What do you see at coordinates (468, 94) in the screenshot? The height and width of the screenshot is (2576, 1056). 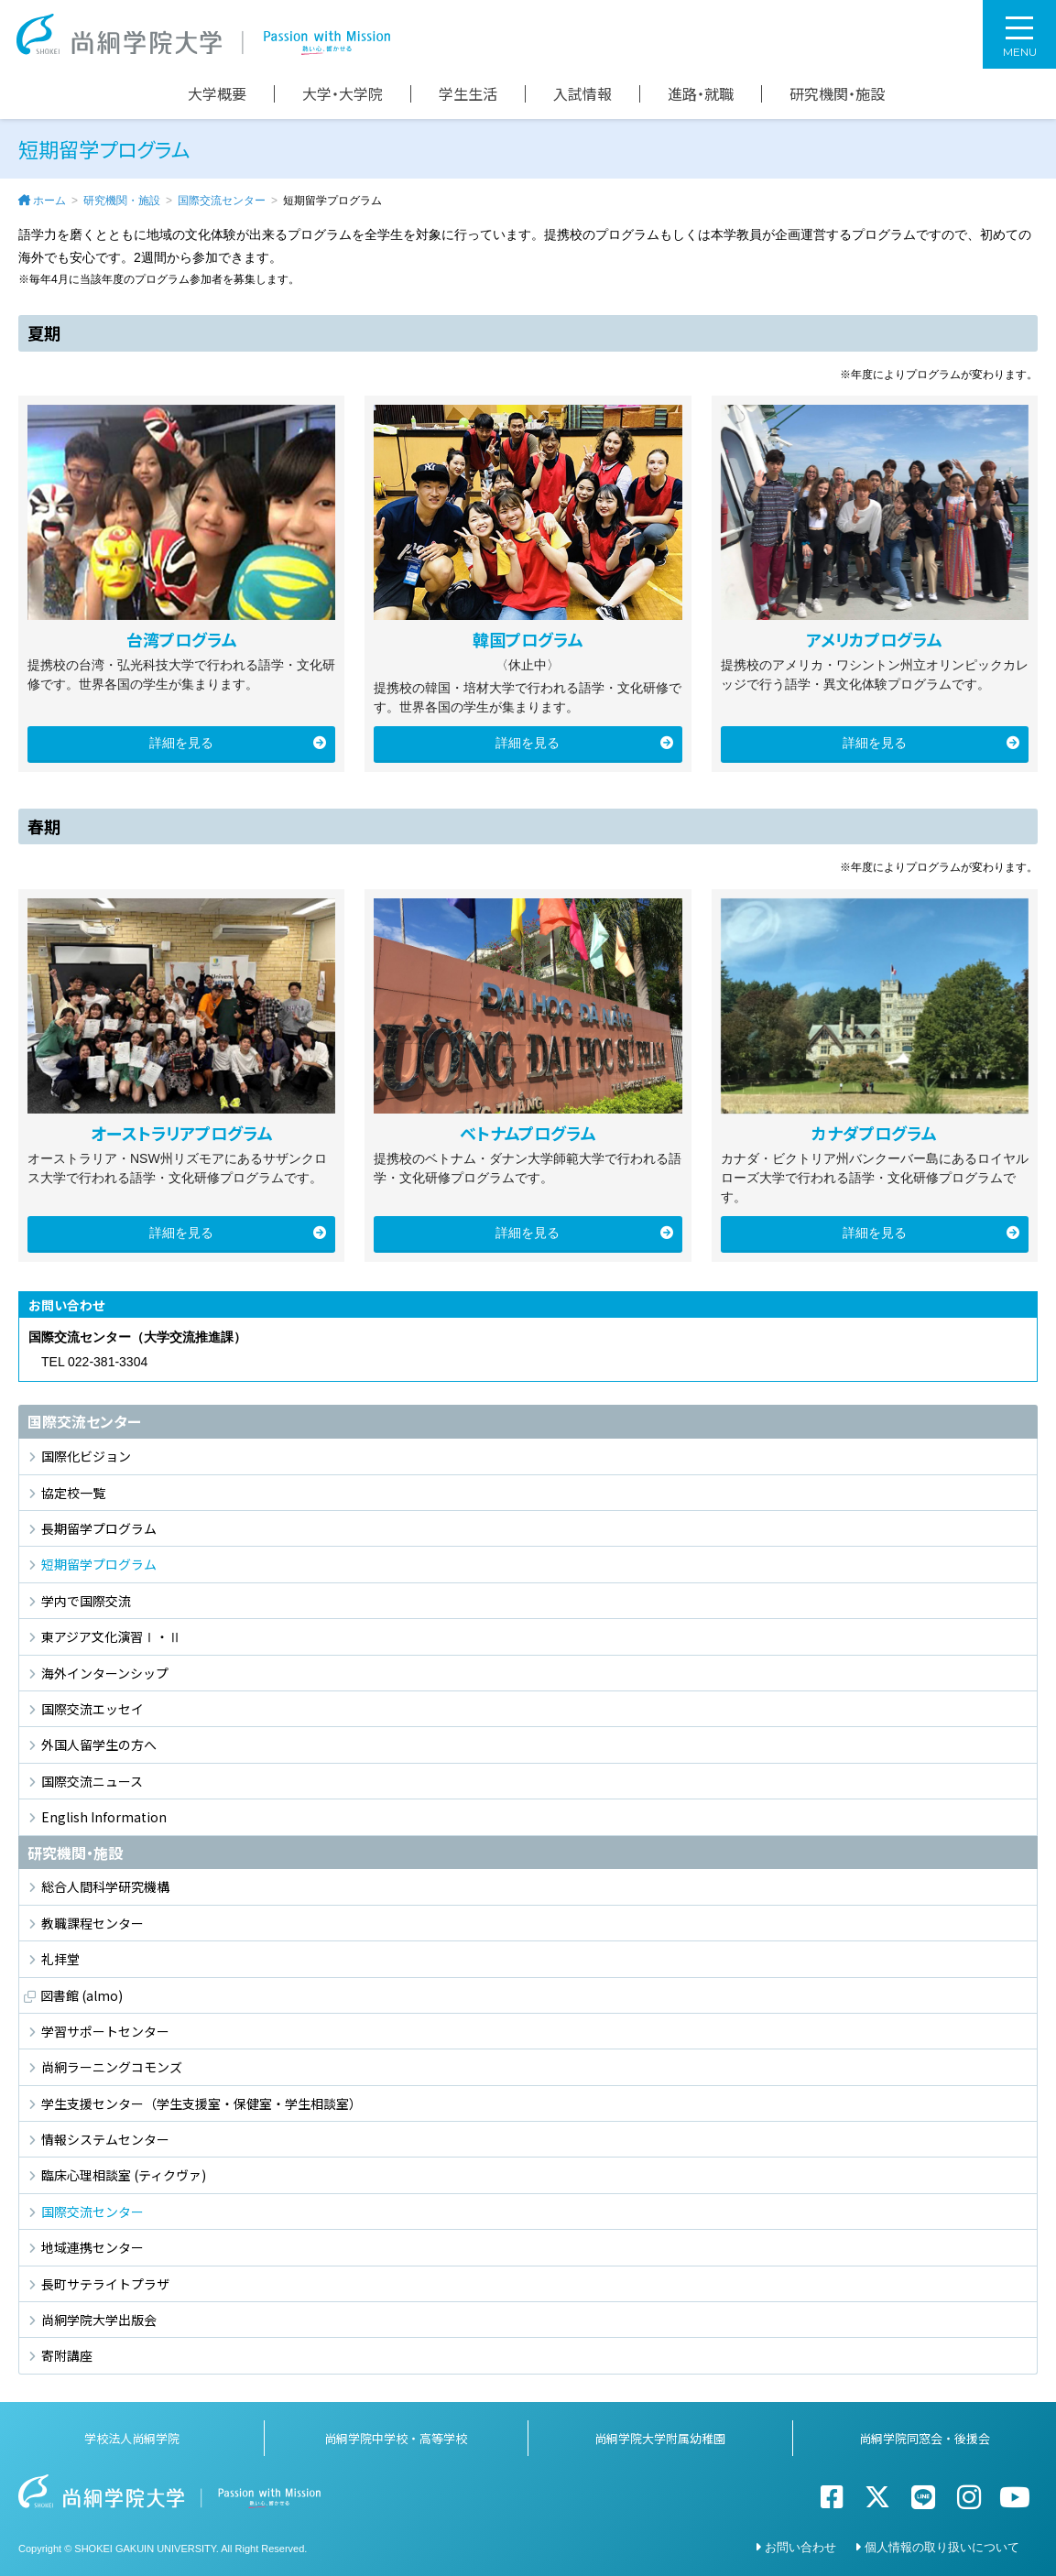 I see `学生生活` at bounding box center [468, 94].